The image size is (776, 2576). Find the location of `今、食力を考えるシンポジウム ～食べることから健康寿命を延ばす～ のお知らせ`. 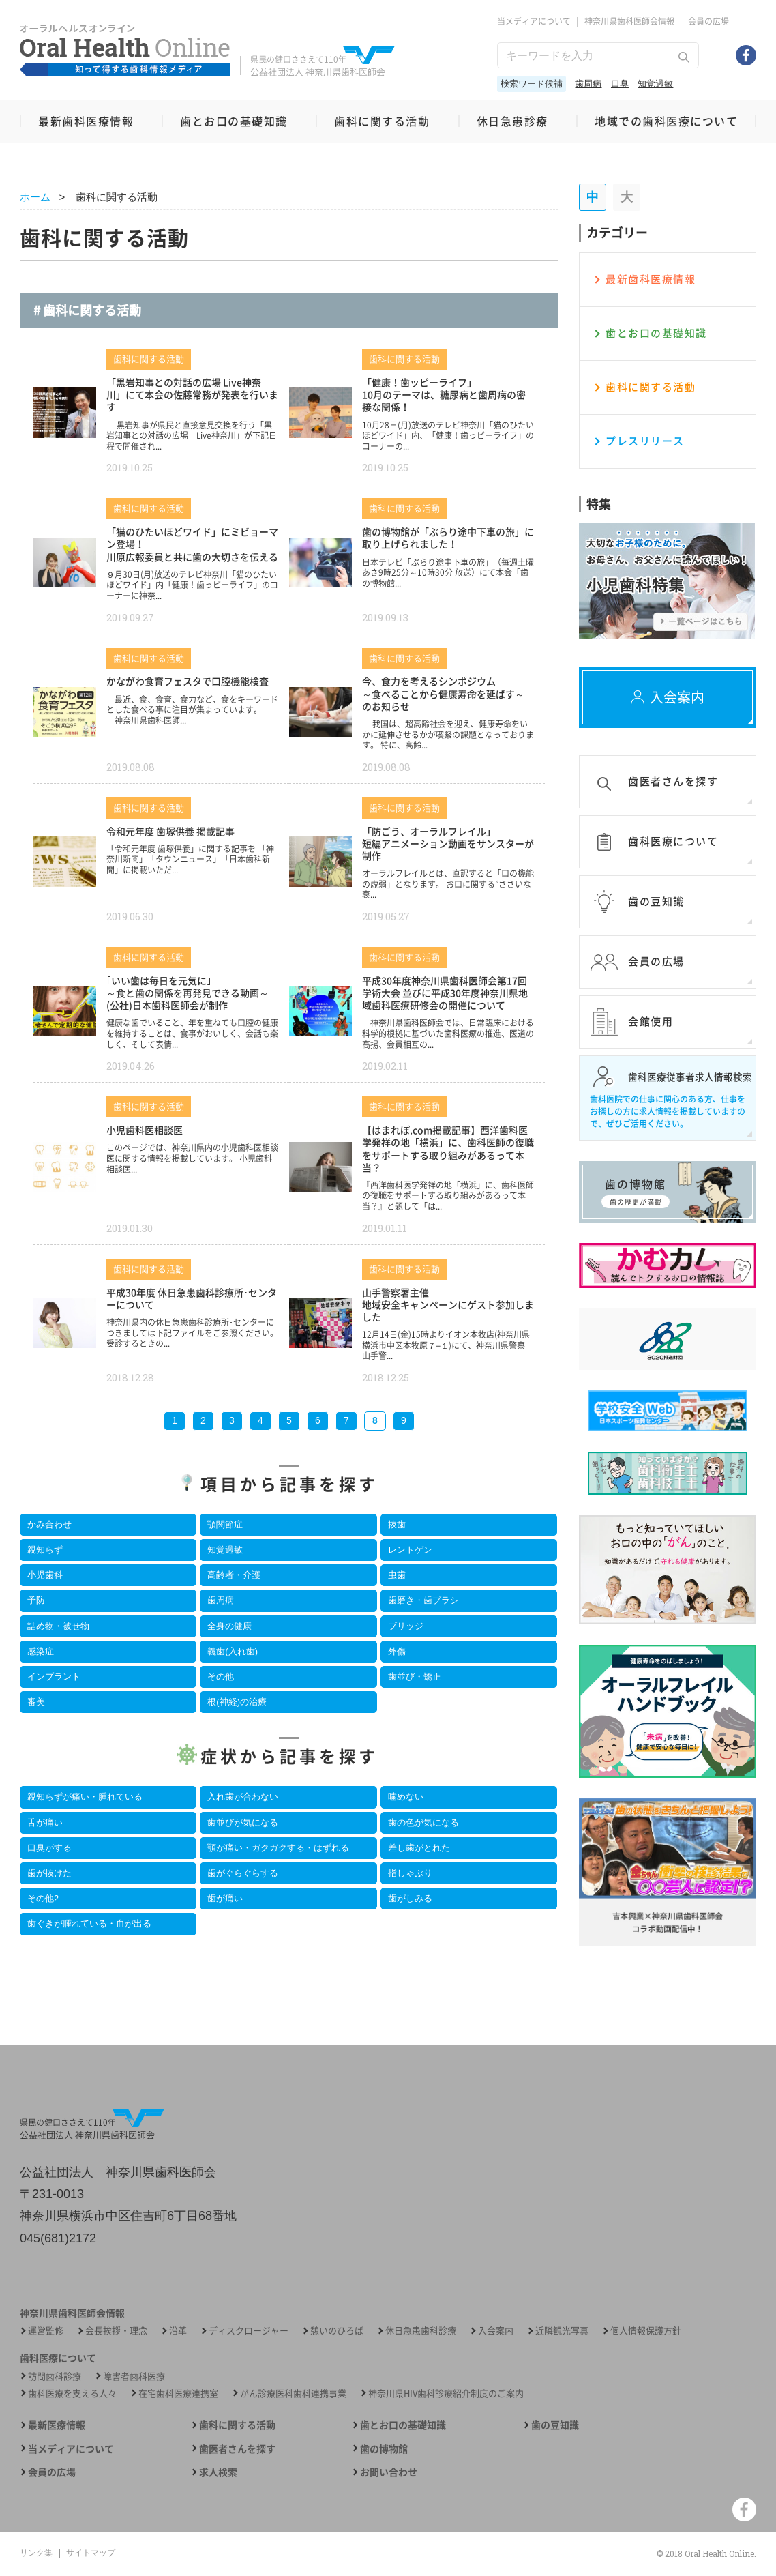

今、食力を考えるシンポジウム ～食べることから健康寿命を延ばす～ のお知らせ is located at coordinates (443, 693).